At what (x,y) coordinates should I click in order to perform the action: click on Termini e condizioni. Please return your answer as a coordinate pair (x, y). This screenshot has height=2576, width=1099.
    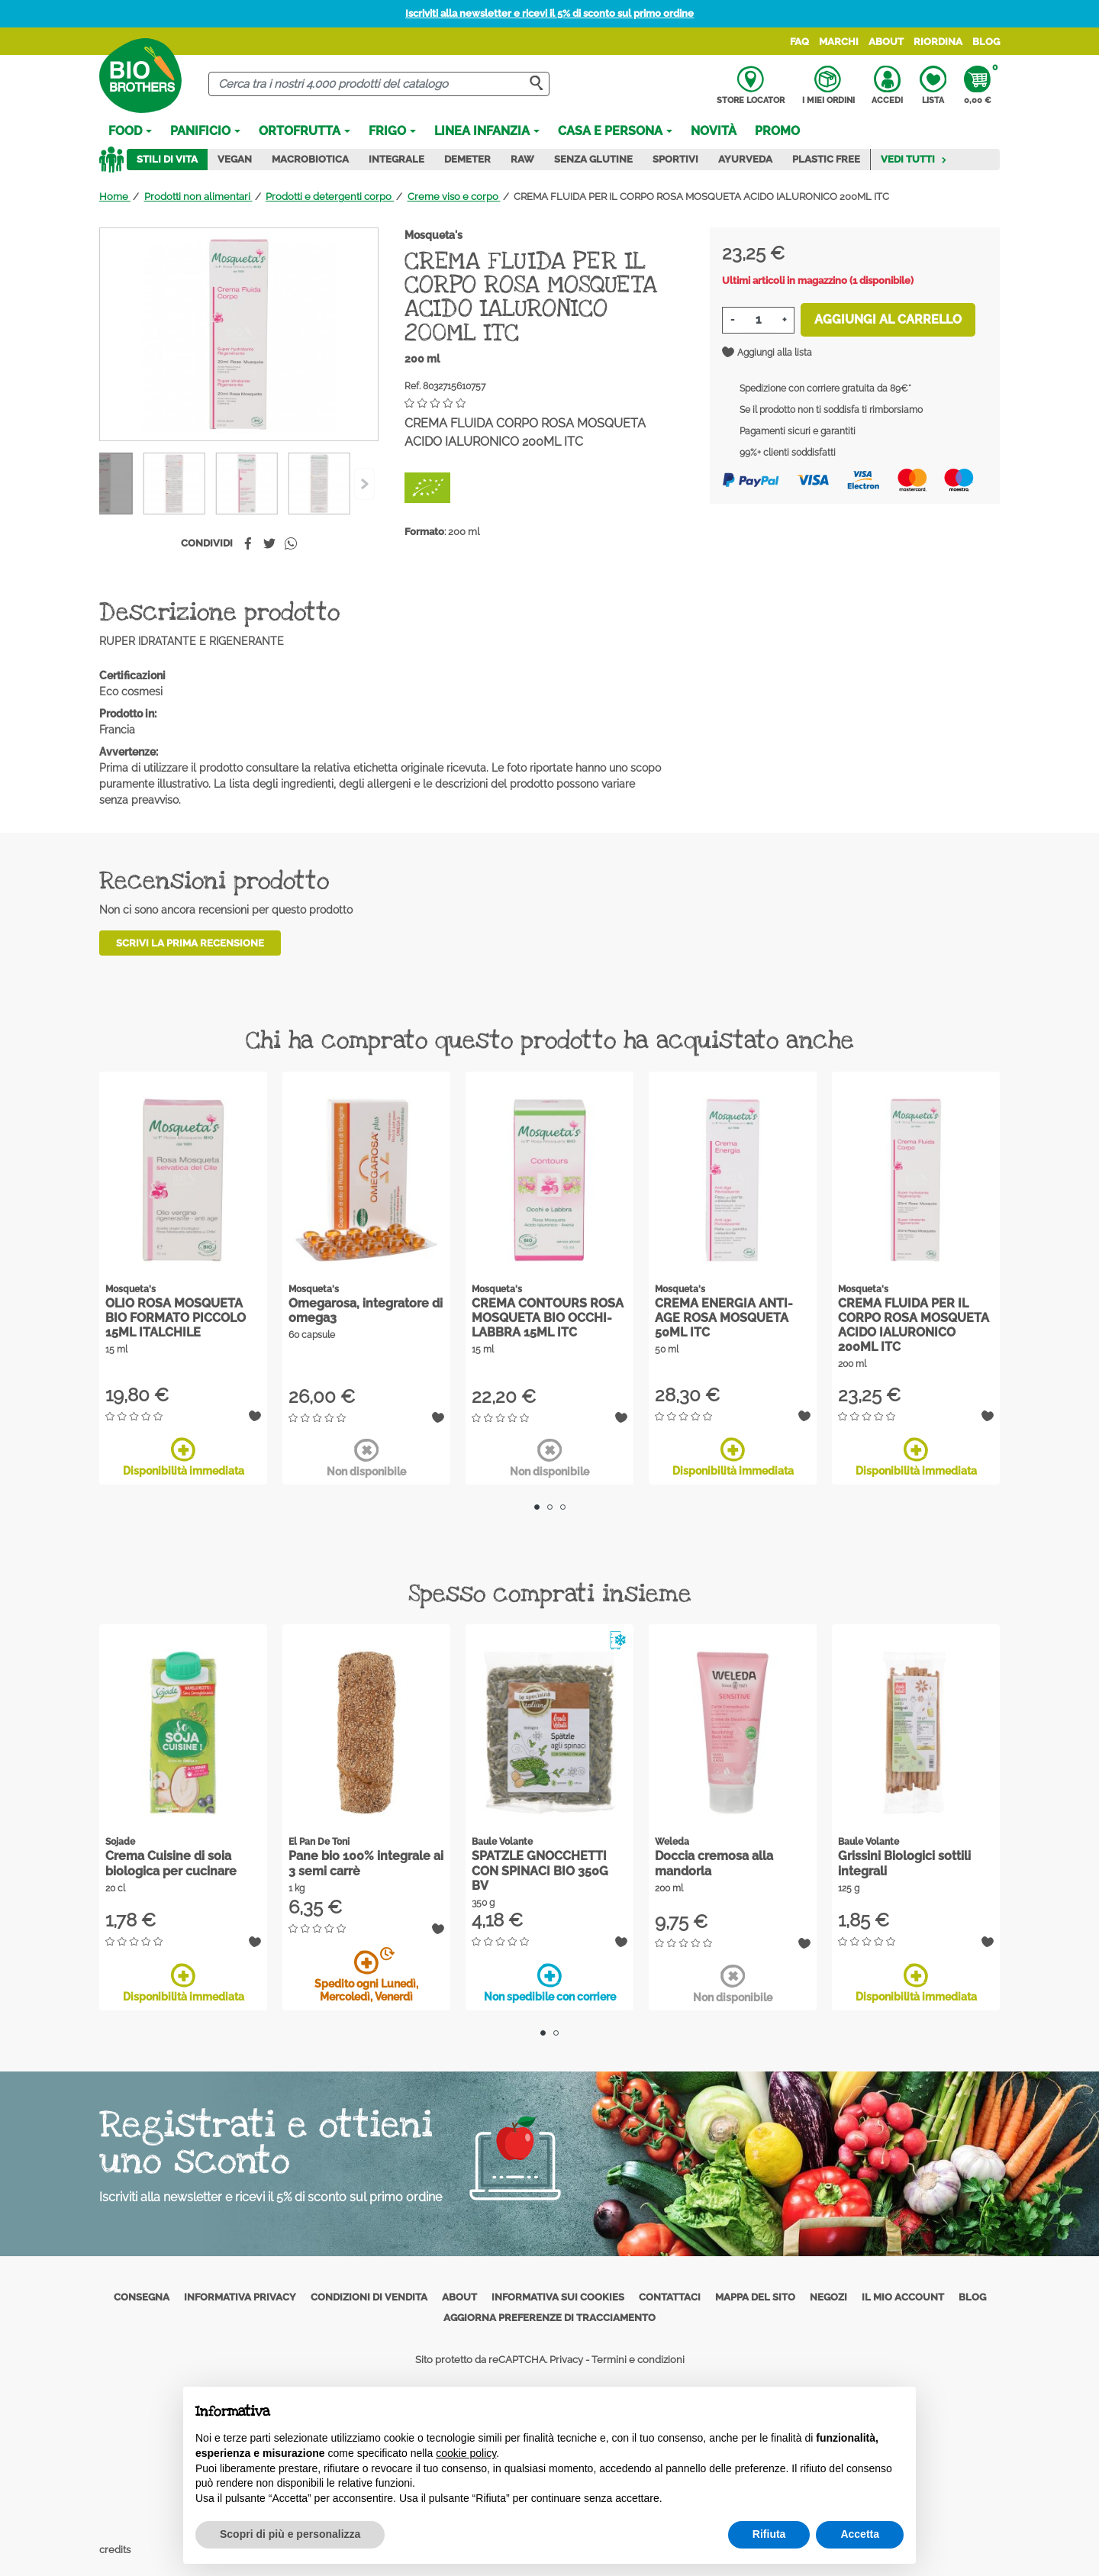
    Looking at the image, I should click on (638, 2359).